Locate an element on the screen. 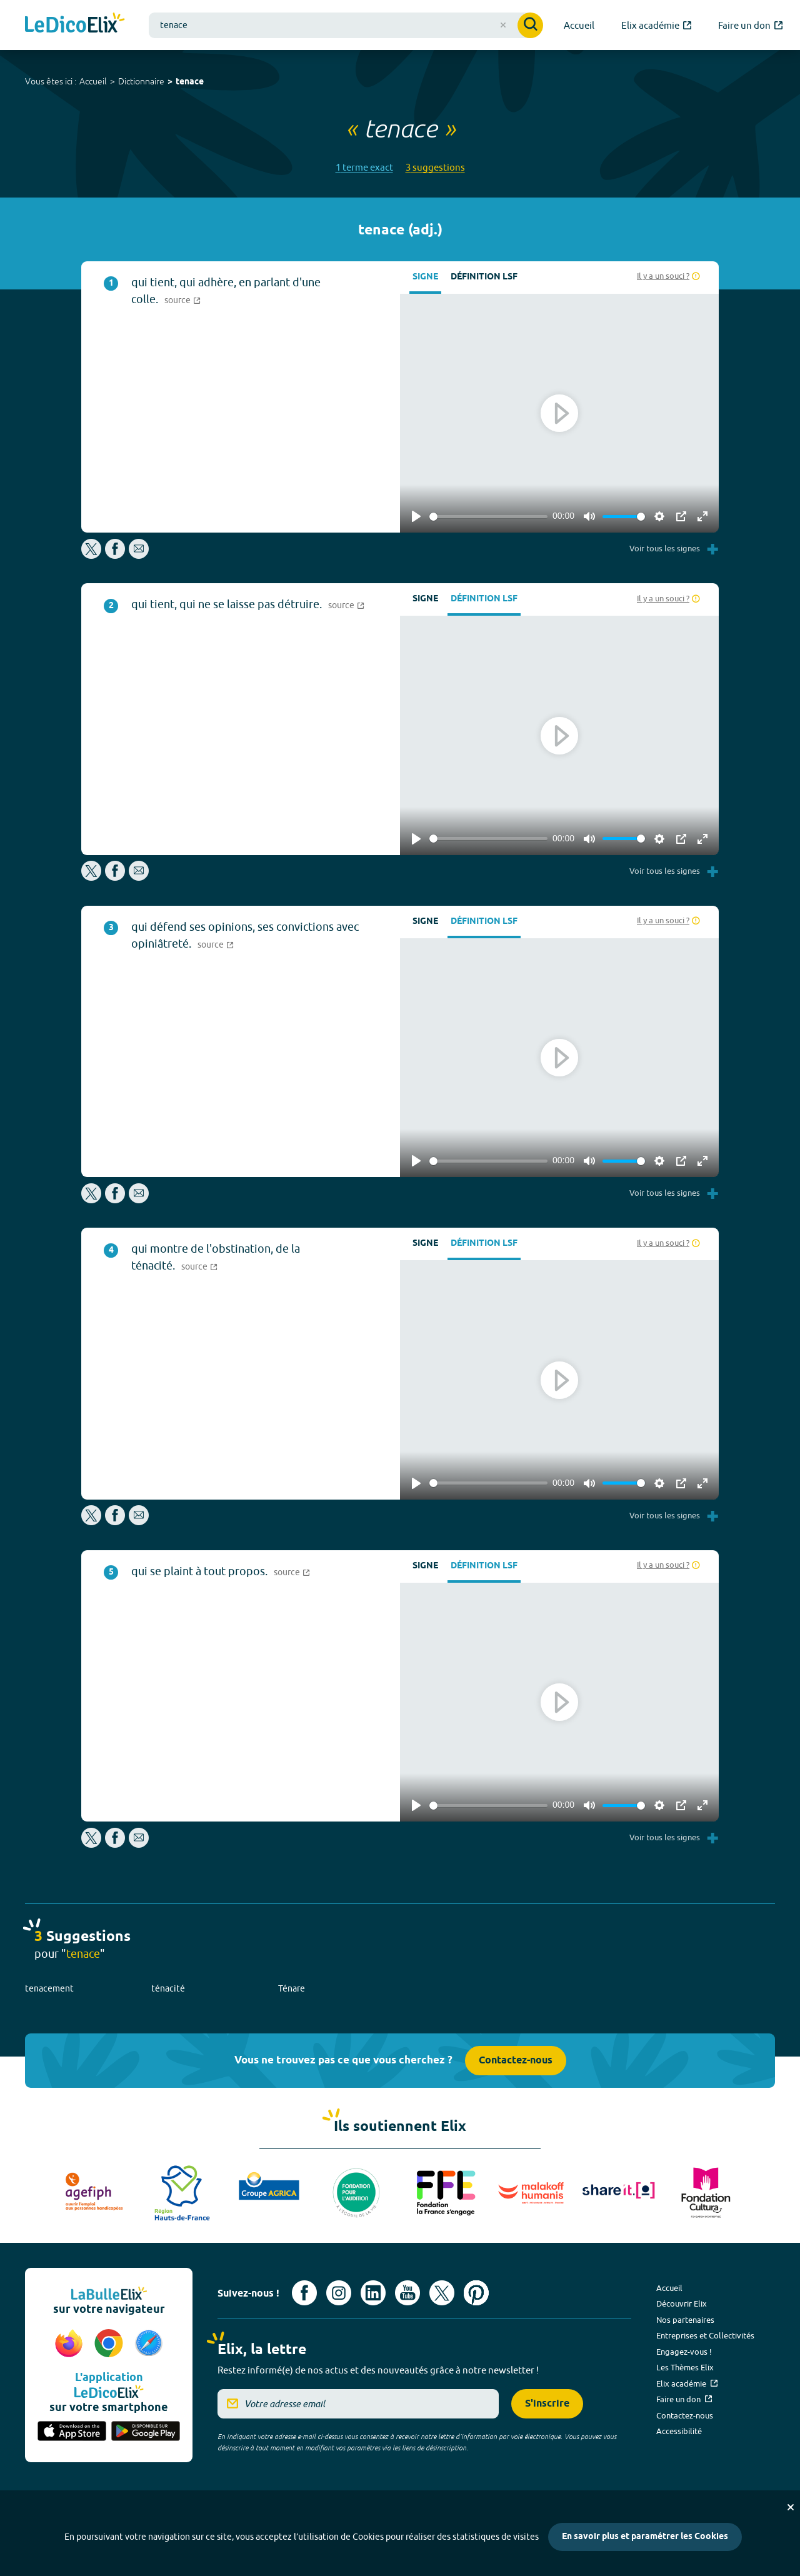 This screenshot has width=800, height=2576. [Voir le compte youtube d'Elix (nouvel onglet)] is located at coordinates (407, 2292).